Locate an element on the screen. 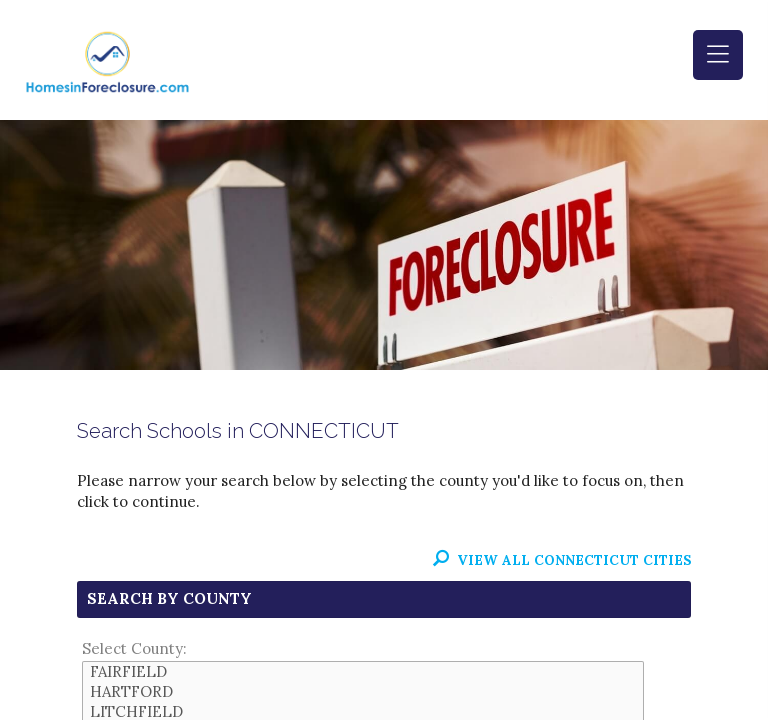 The image size is (768, 720). HARTFORD is located at coordinates (363, 692).